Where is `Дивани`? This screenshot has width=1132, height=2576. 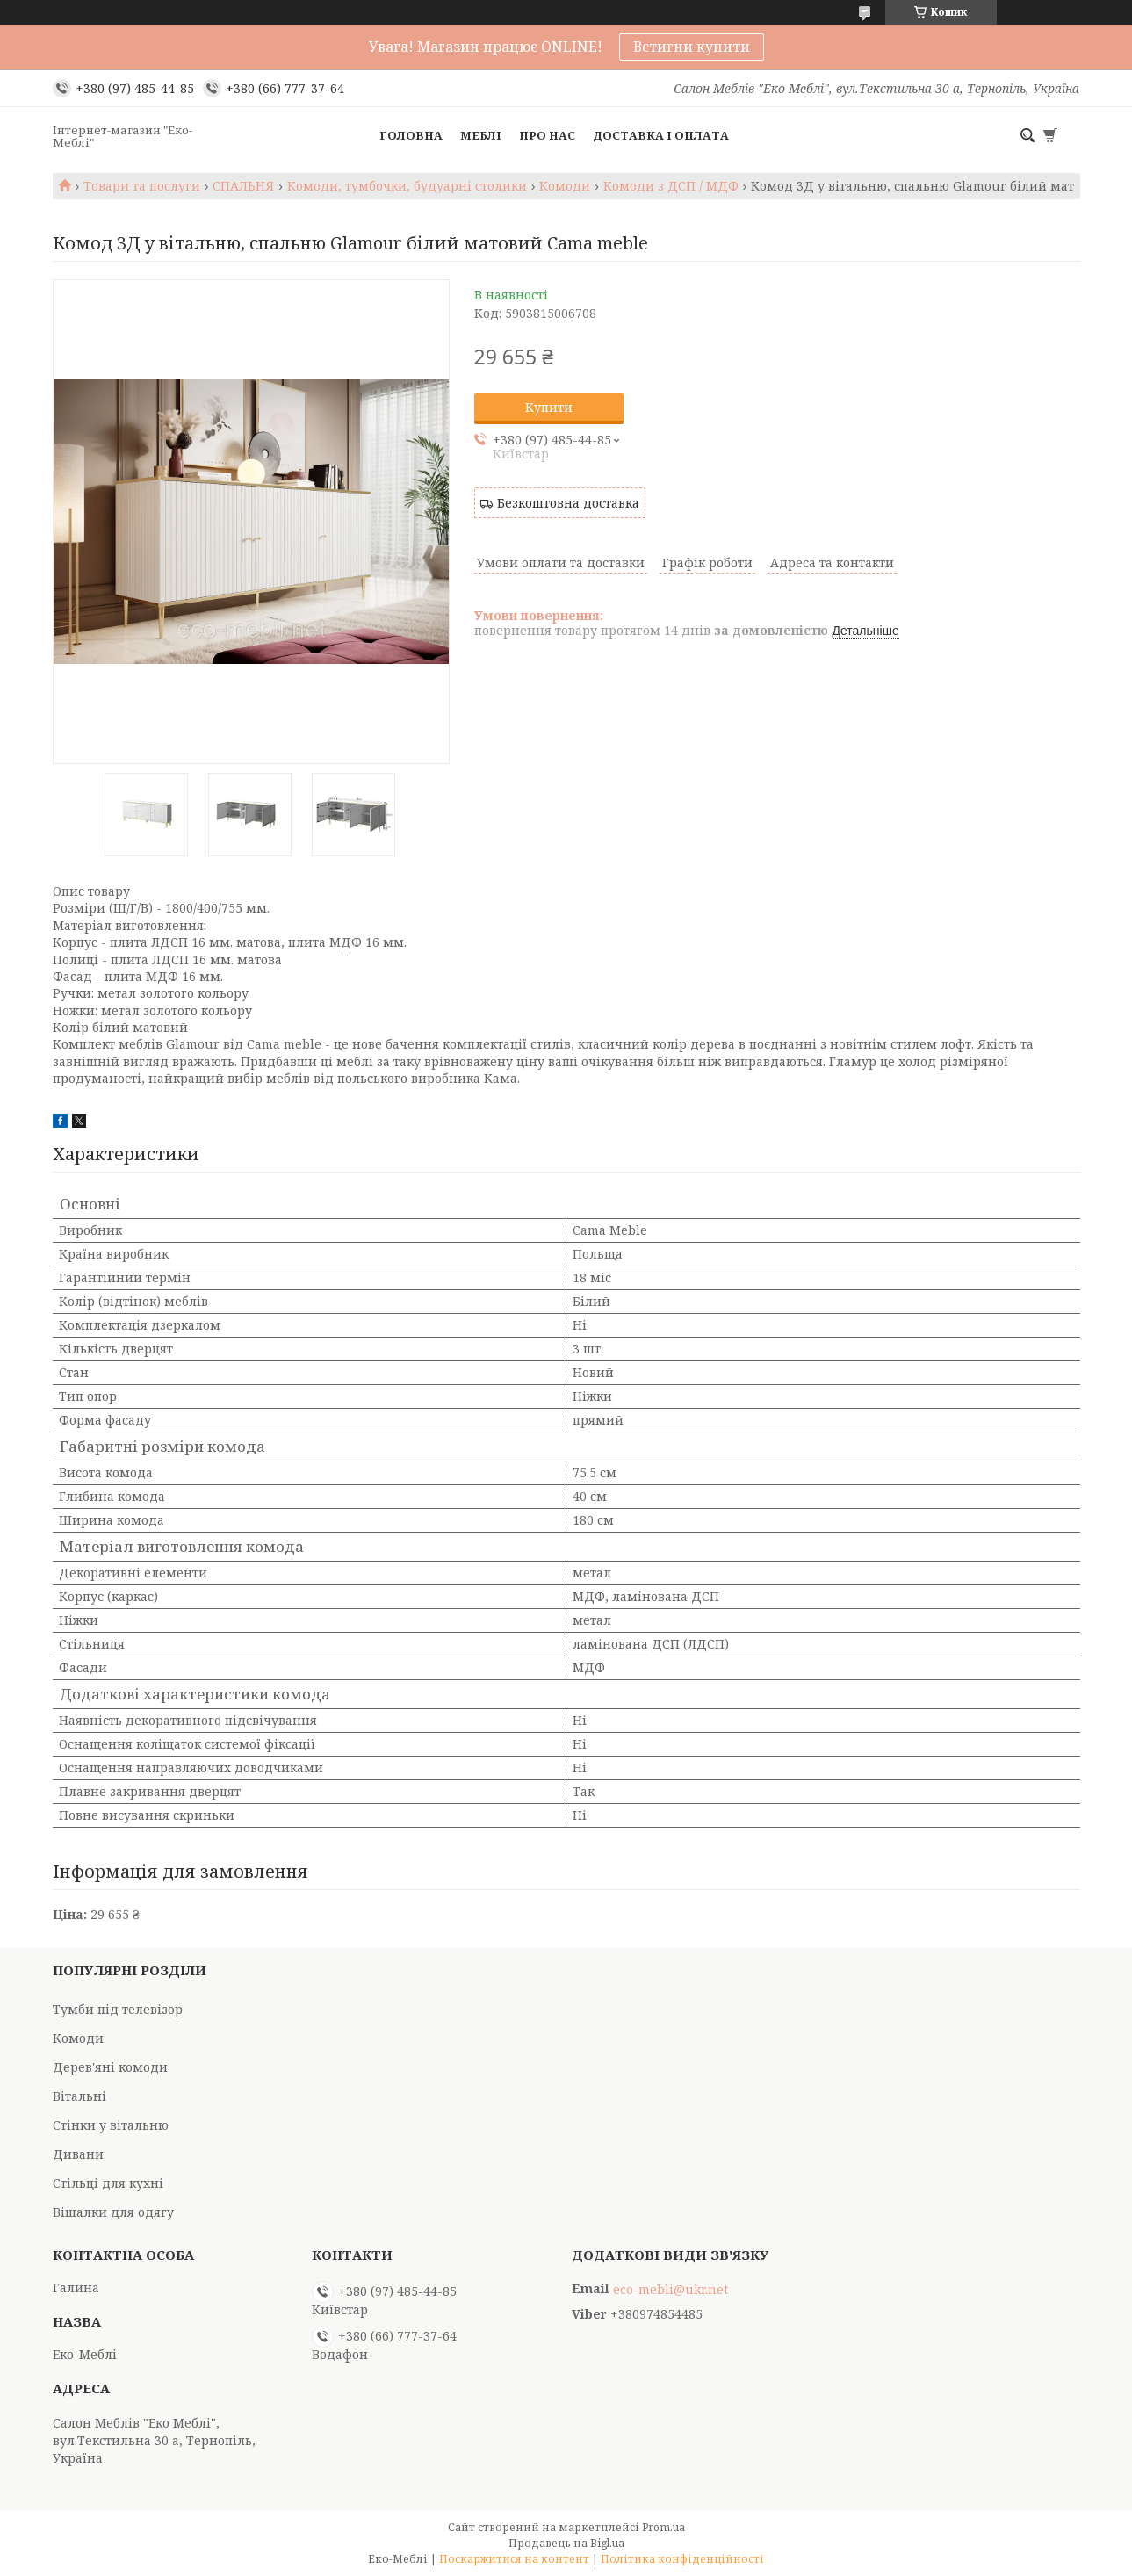
Дивани is located at coordinates (78, 2154).